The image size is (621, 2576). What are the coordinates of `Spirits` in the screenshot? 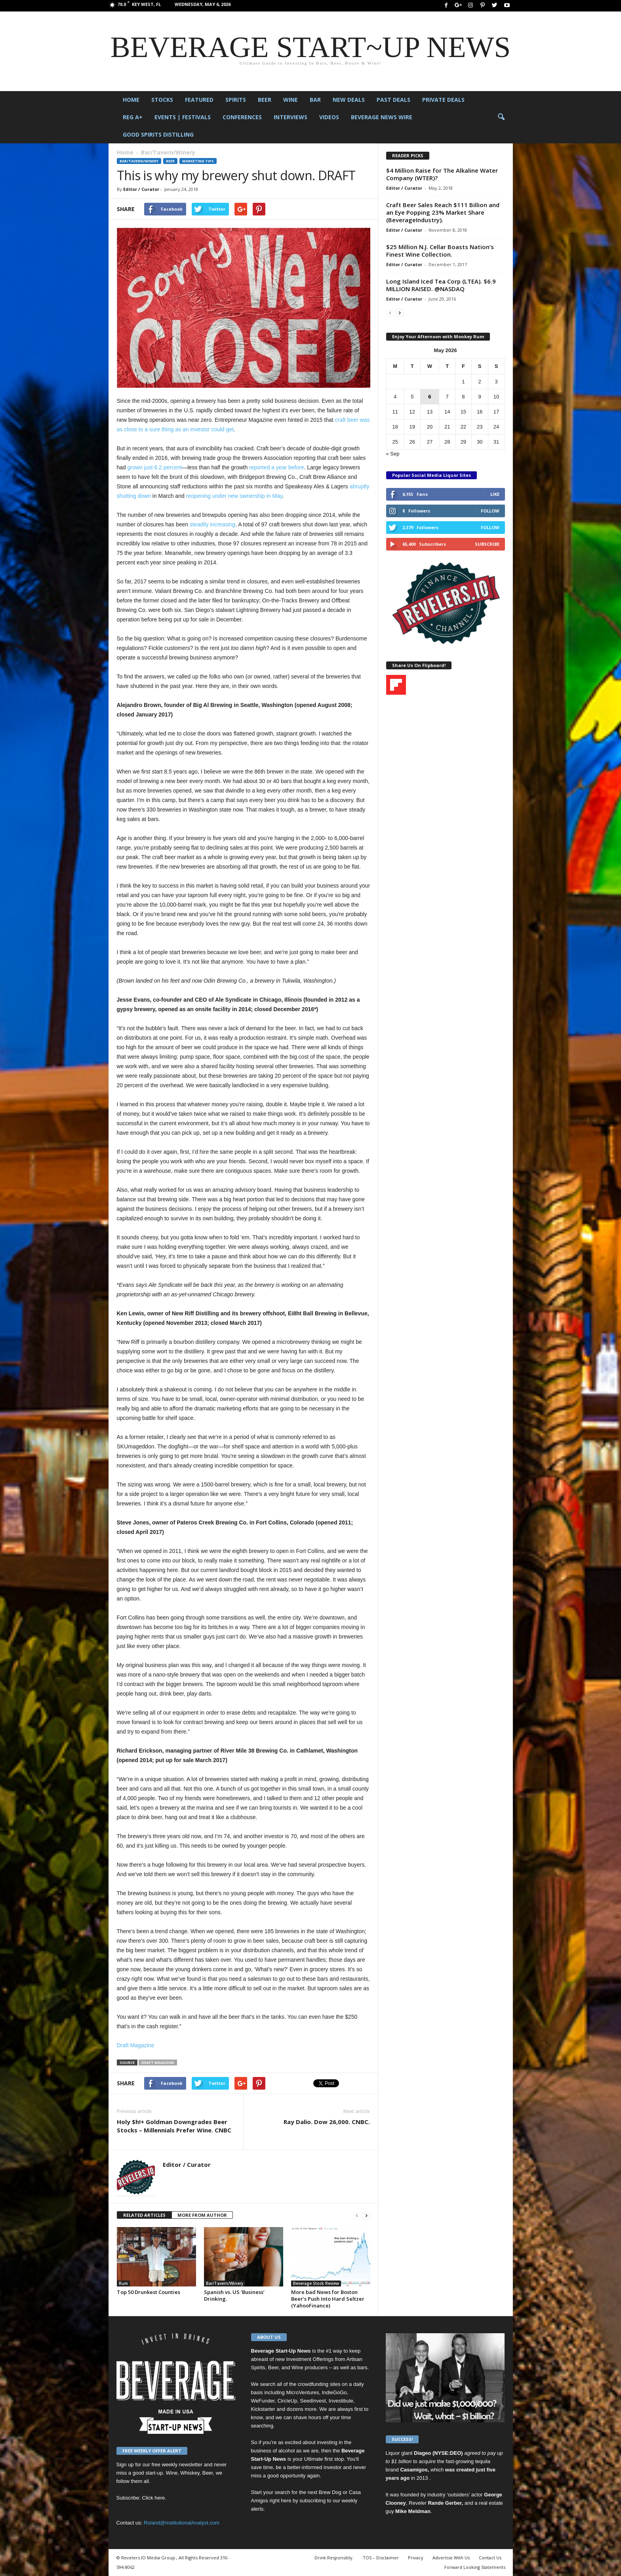 It's located at (235, 99).